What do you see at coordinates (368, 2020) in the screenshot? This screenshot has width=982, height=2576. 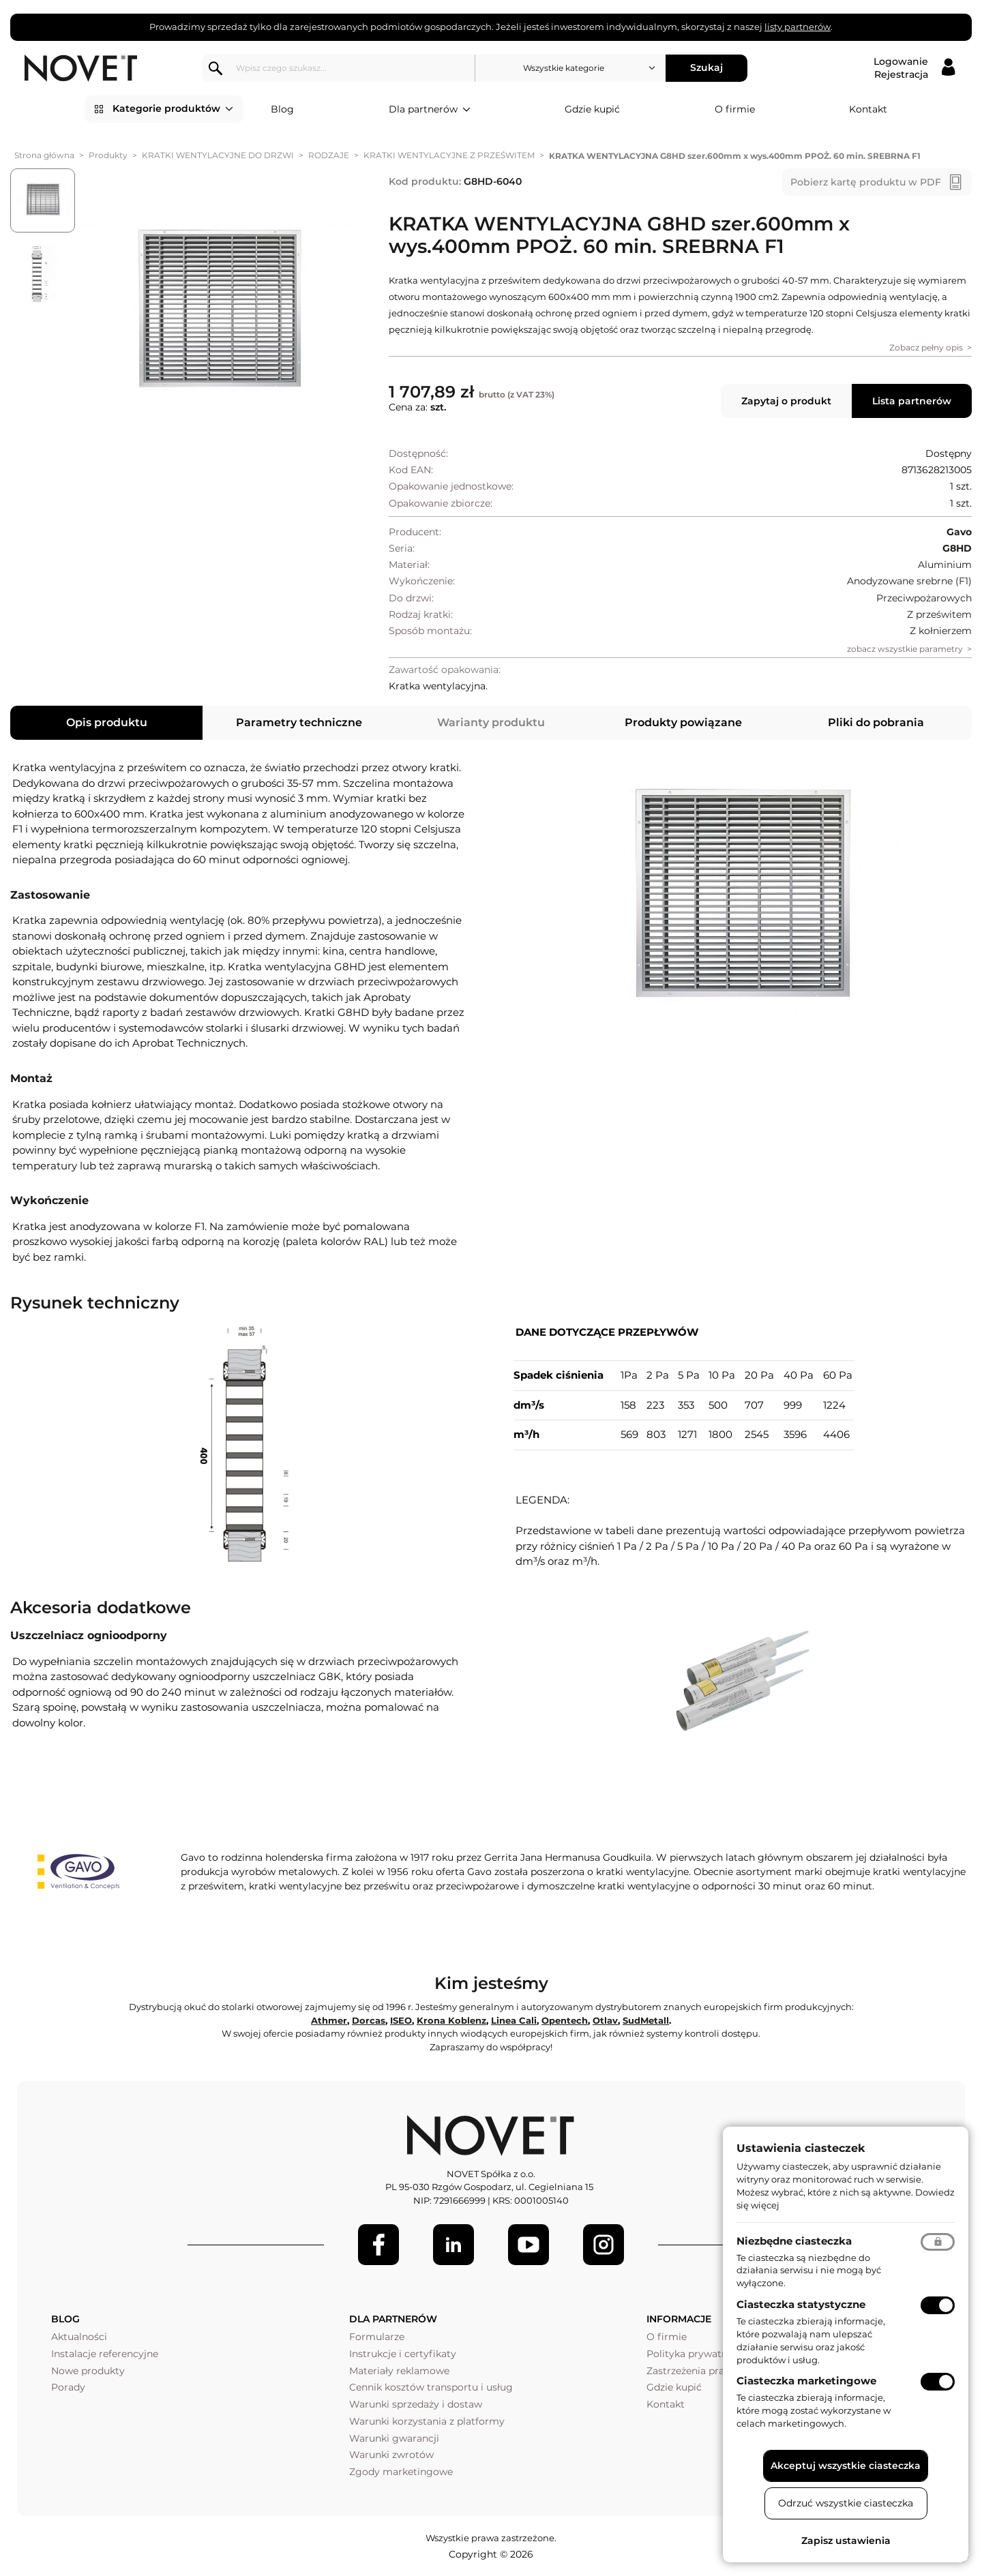 I see `Dorcas` at bounding box center [368, 2020].